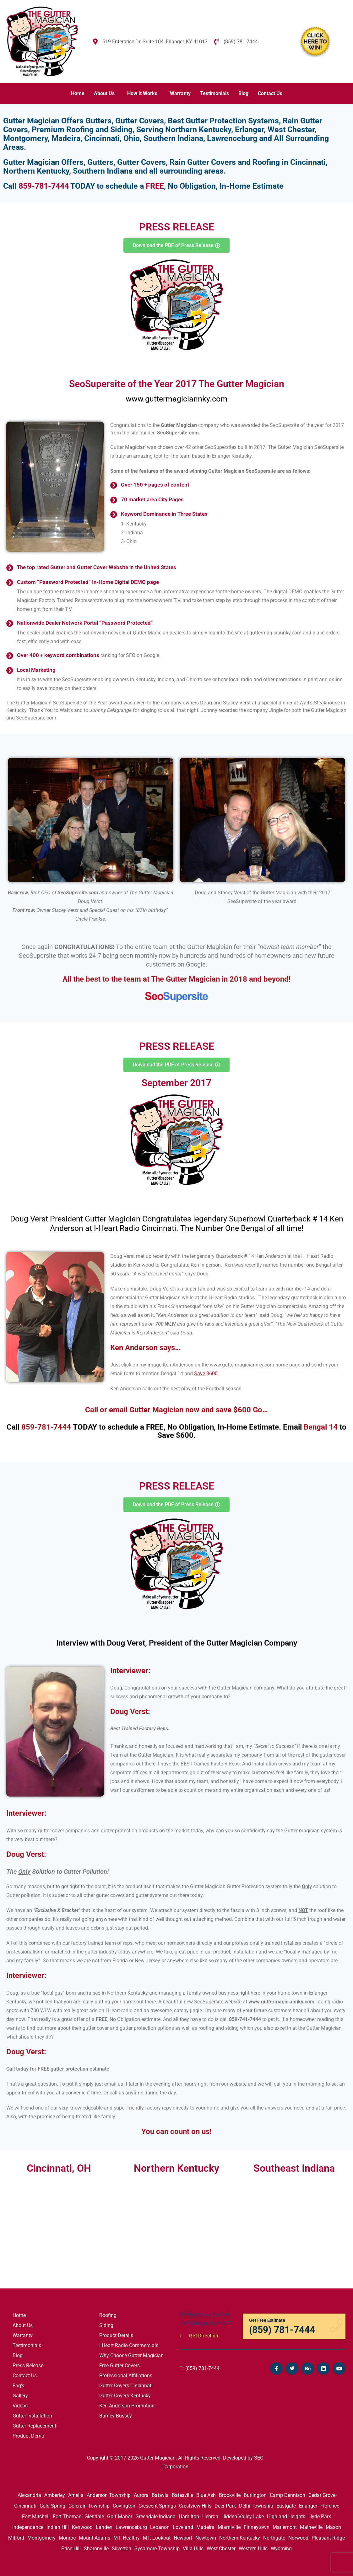 Image resolution: width=353 pixels, height=2576 pixels. What do you see at coordinates (77, 93) in the screenshot?
I see `Home` at bounding box center [77, 93].